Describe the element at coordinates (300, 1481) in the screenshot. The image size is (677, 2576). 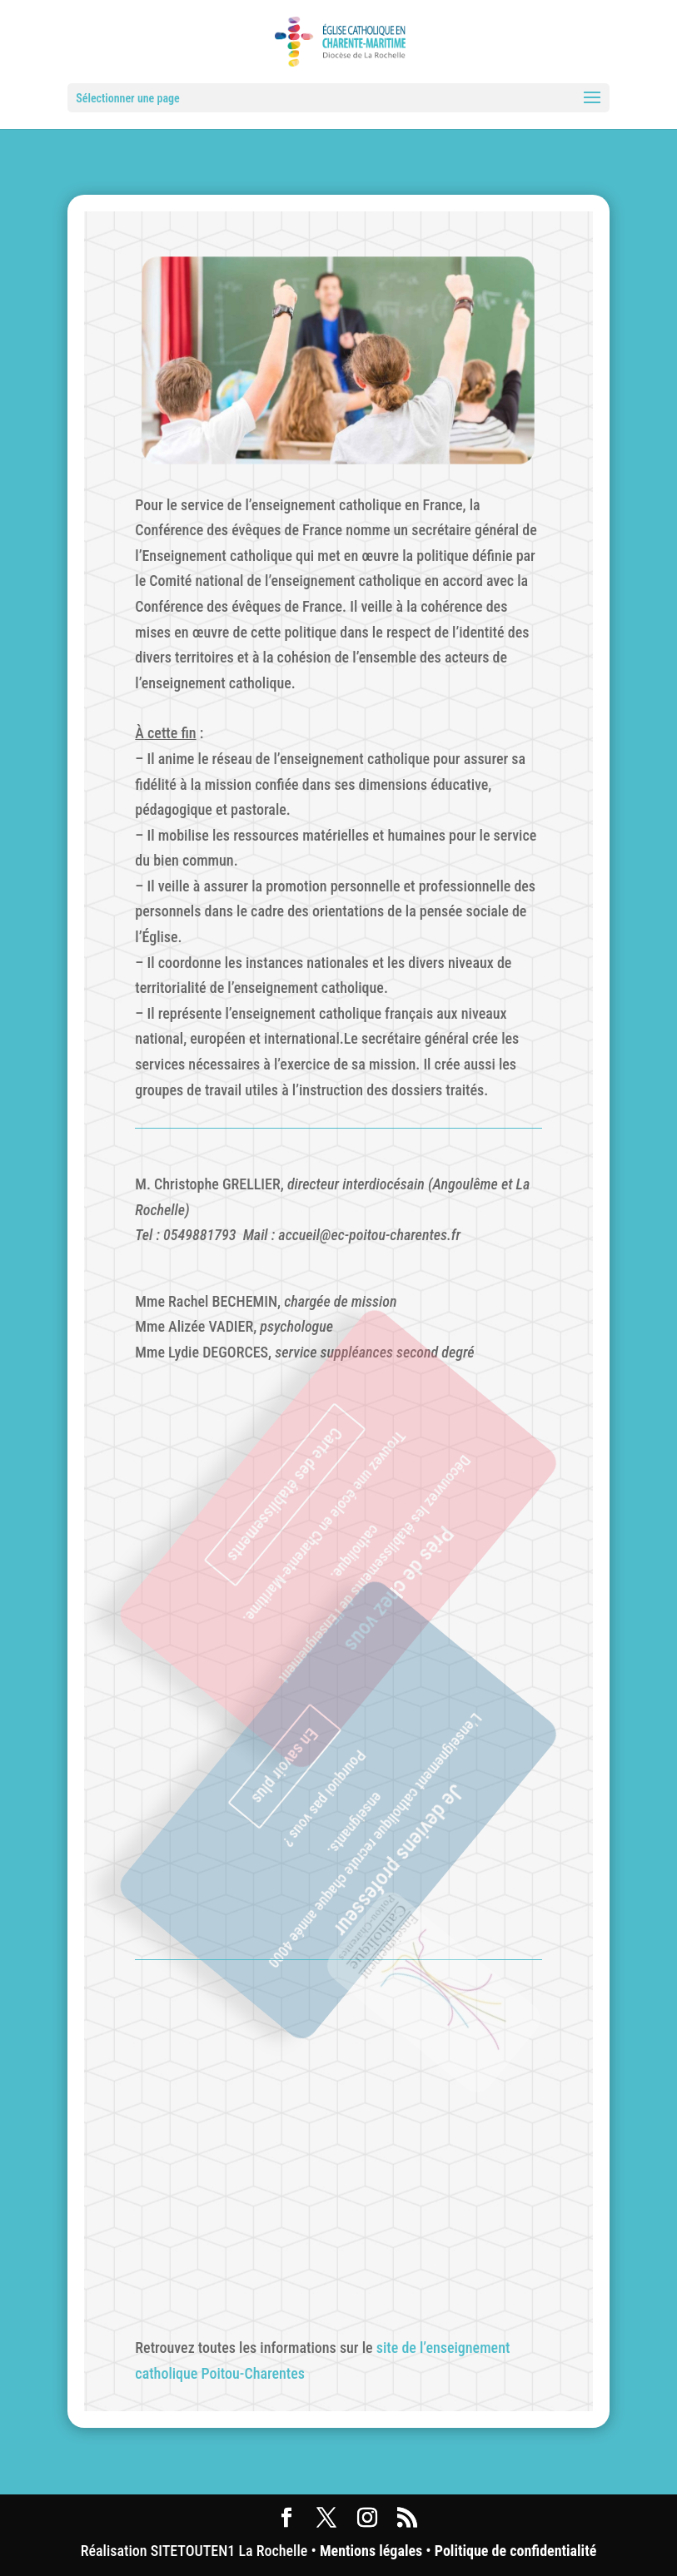
I see `Carte des établissements` at that location.